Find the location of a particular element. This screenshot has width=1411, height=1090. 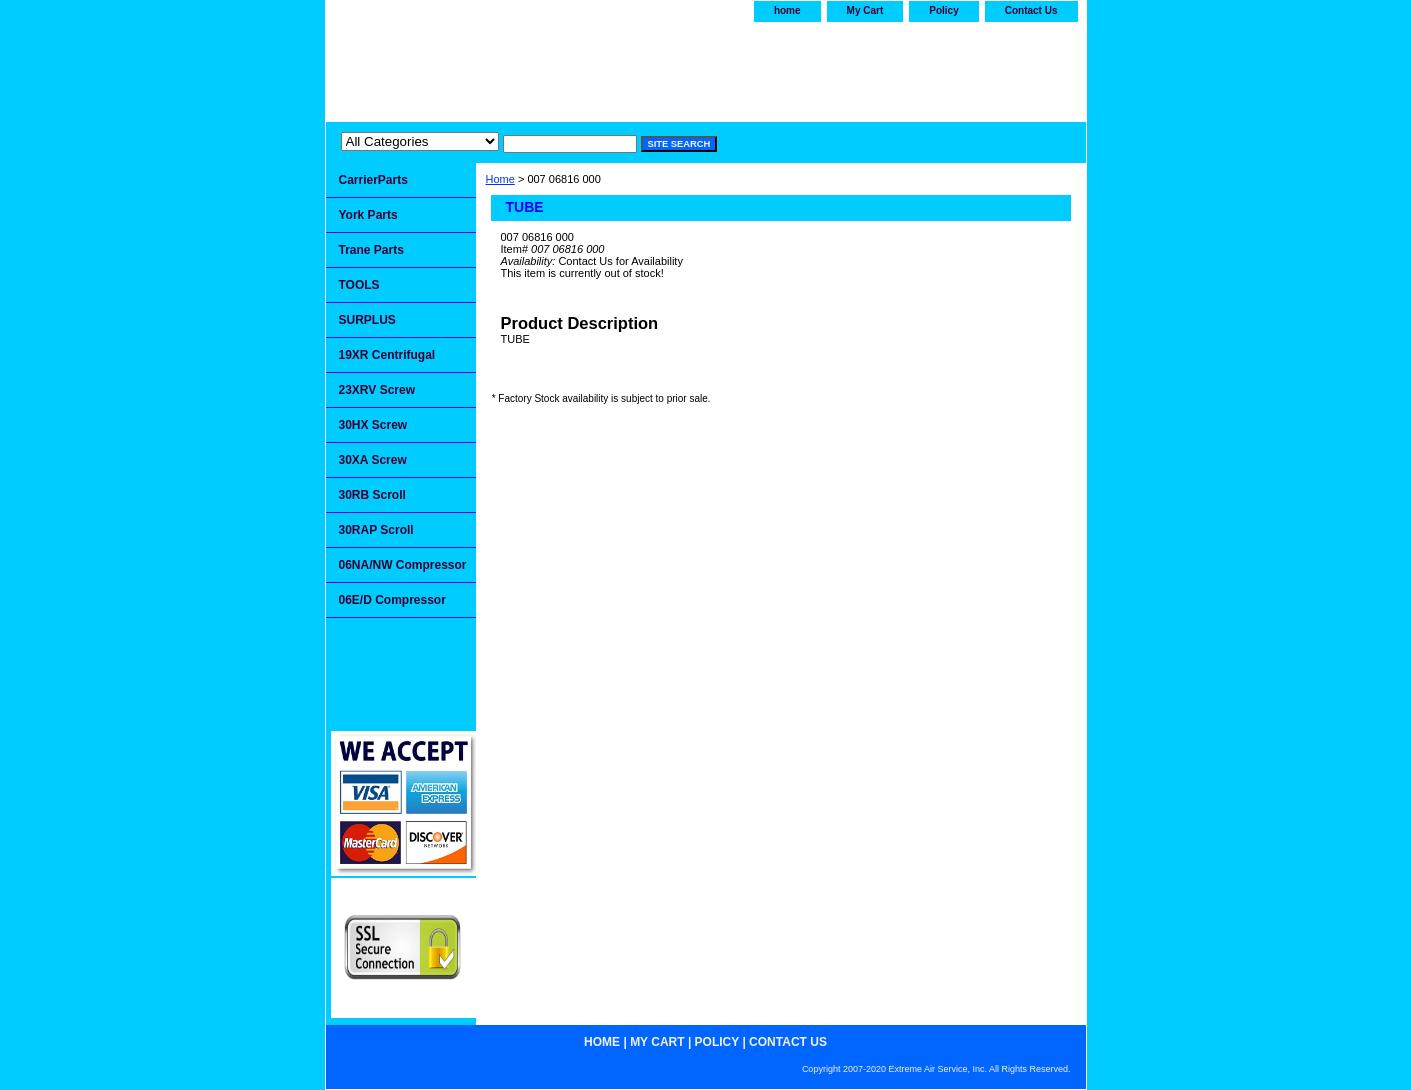

19XR Centrifugal is located at coordinates (387, 355).